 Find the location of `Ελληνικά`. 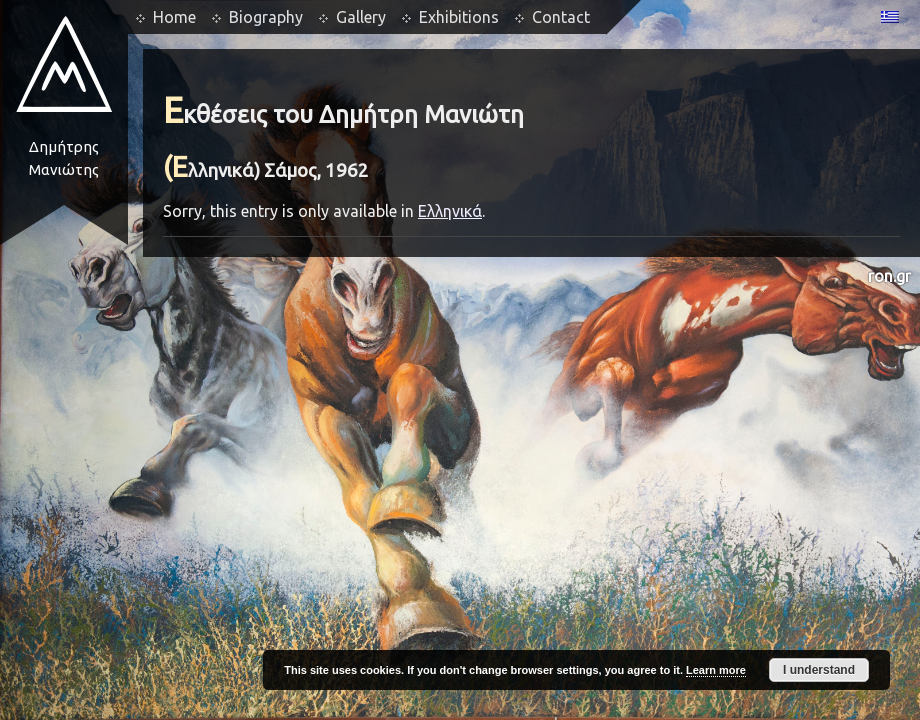

Ελληνικά is located at coordinates (450, 211).